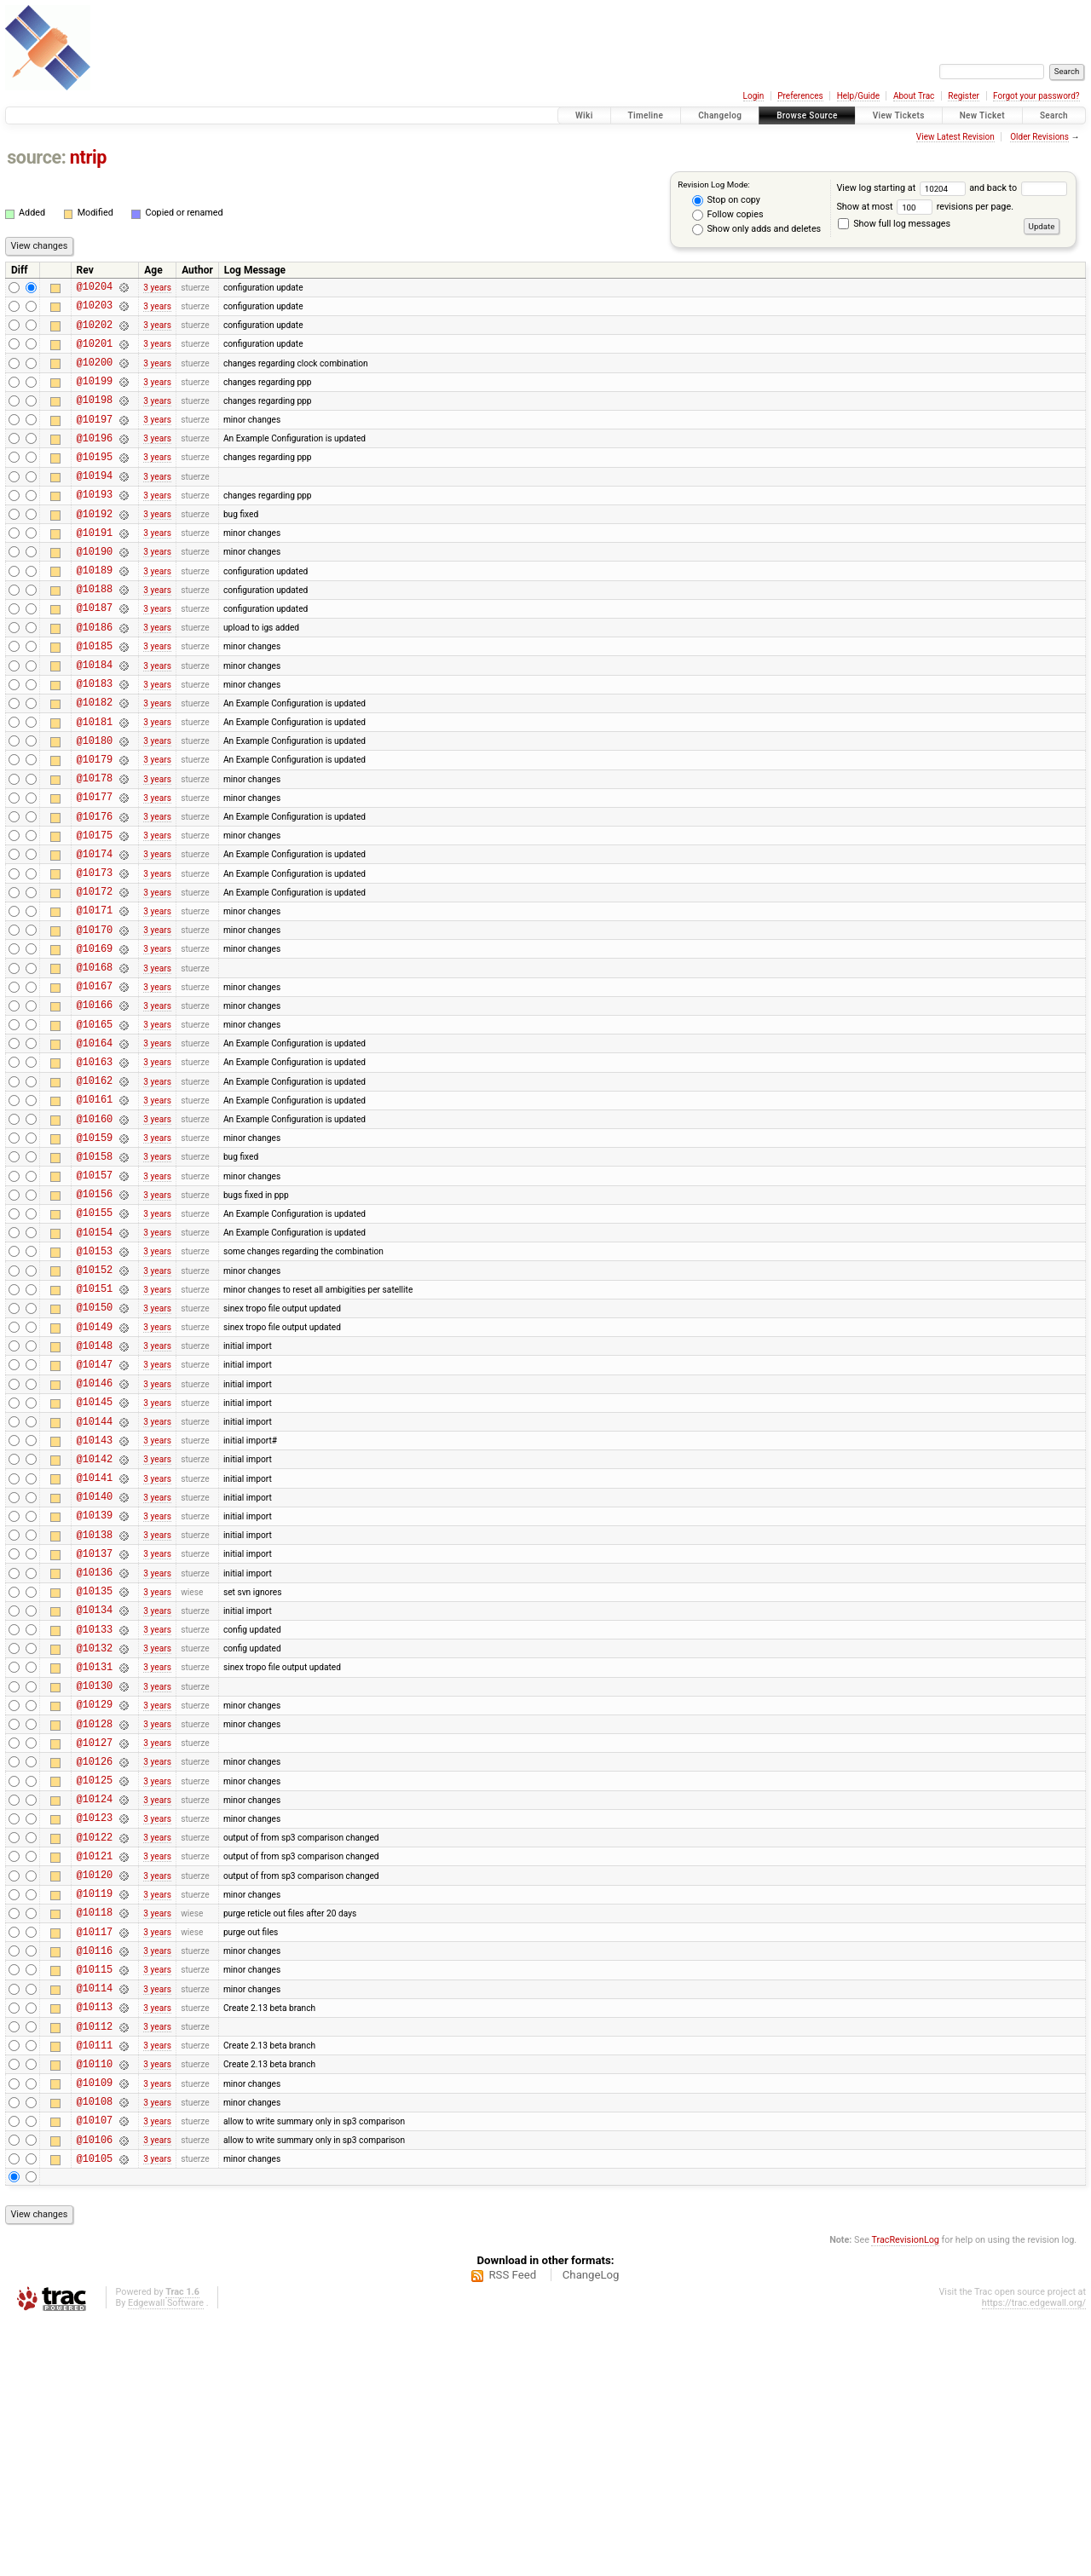 This screenshot has width=1091, height=2576. I want to click on @10133, so click(95, 1813).